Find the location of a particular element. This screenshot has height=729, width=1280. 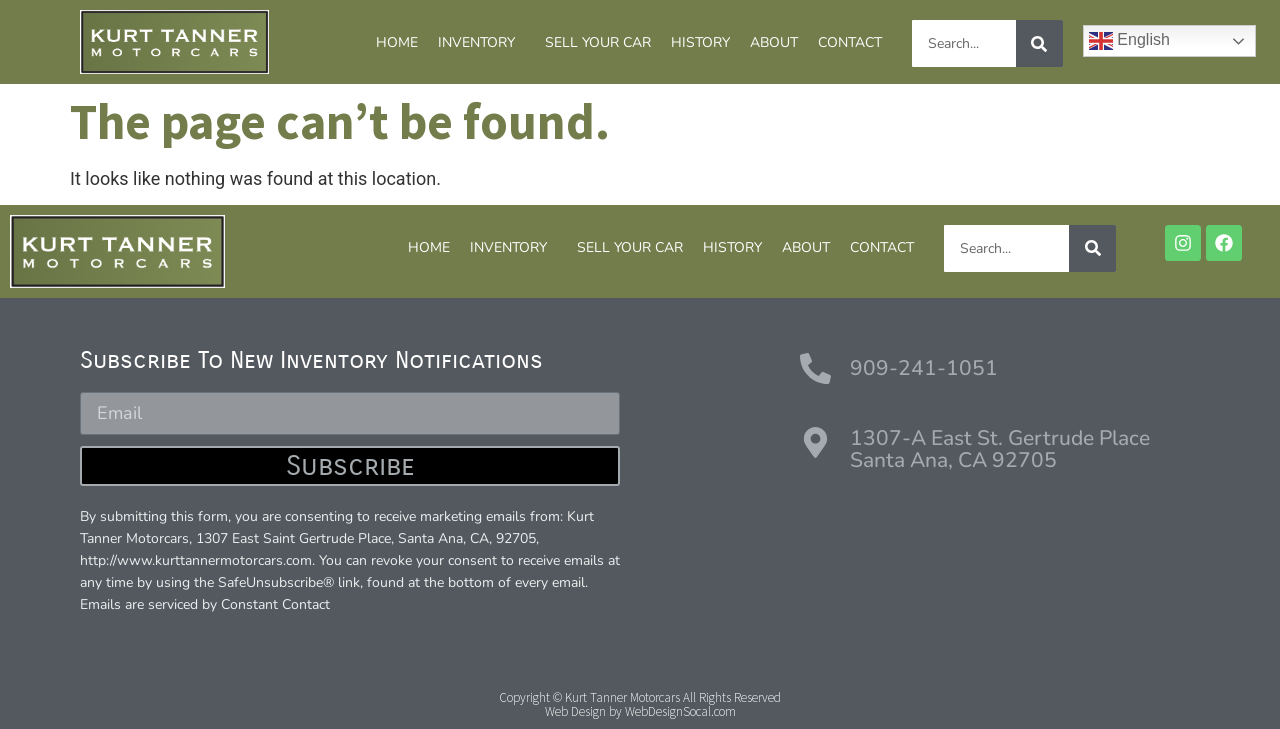

CONTACT is located at coordinates (850, 42).